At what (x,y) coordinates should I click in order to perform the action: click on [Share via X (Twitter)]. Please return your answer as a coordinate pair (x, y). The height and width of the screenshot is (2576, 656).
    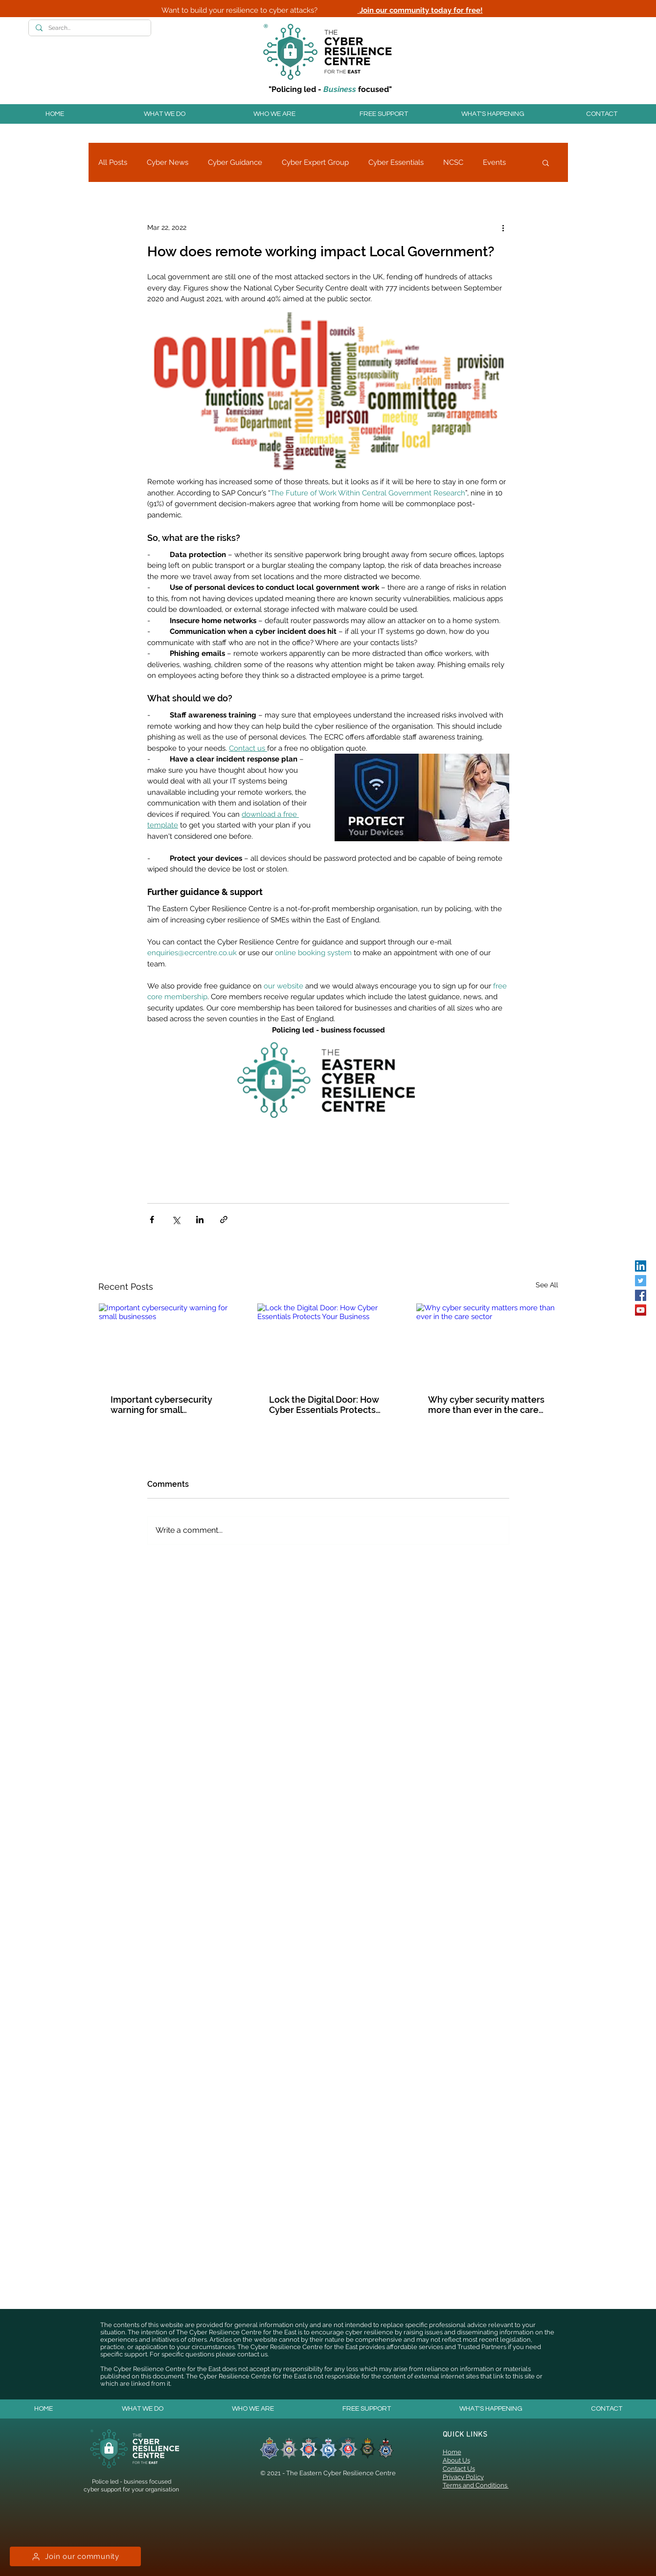
    Looking at the image, I should click on (176, 1219).